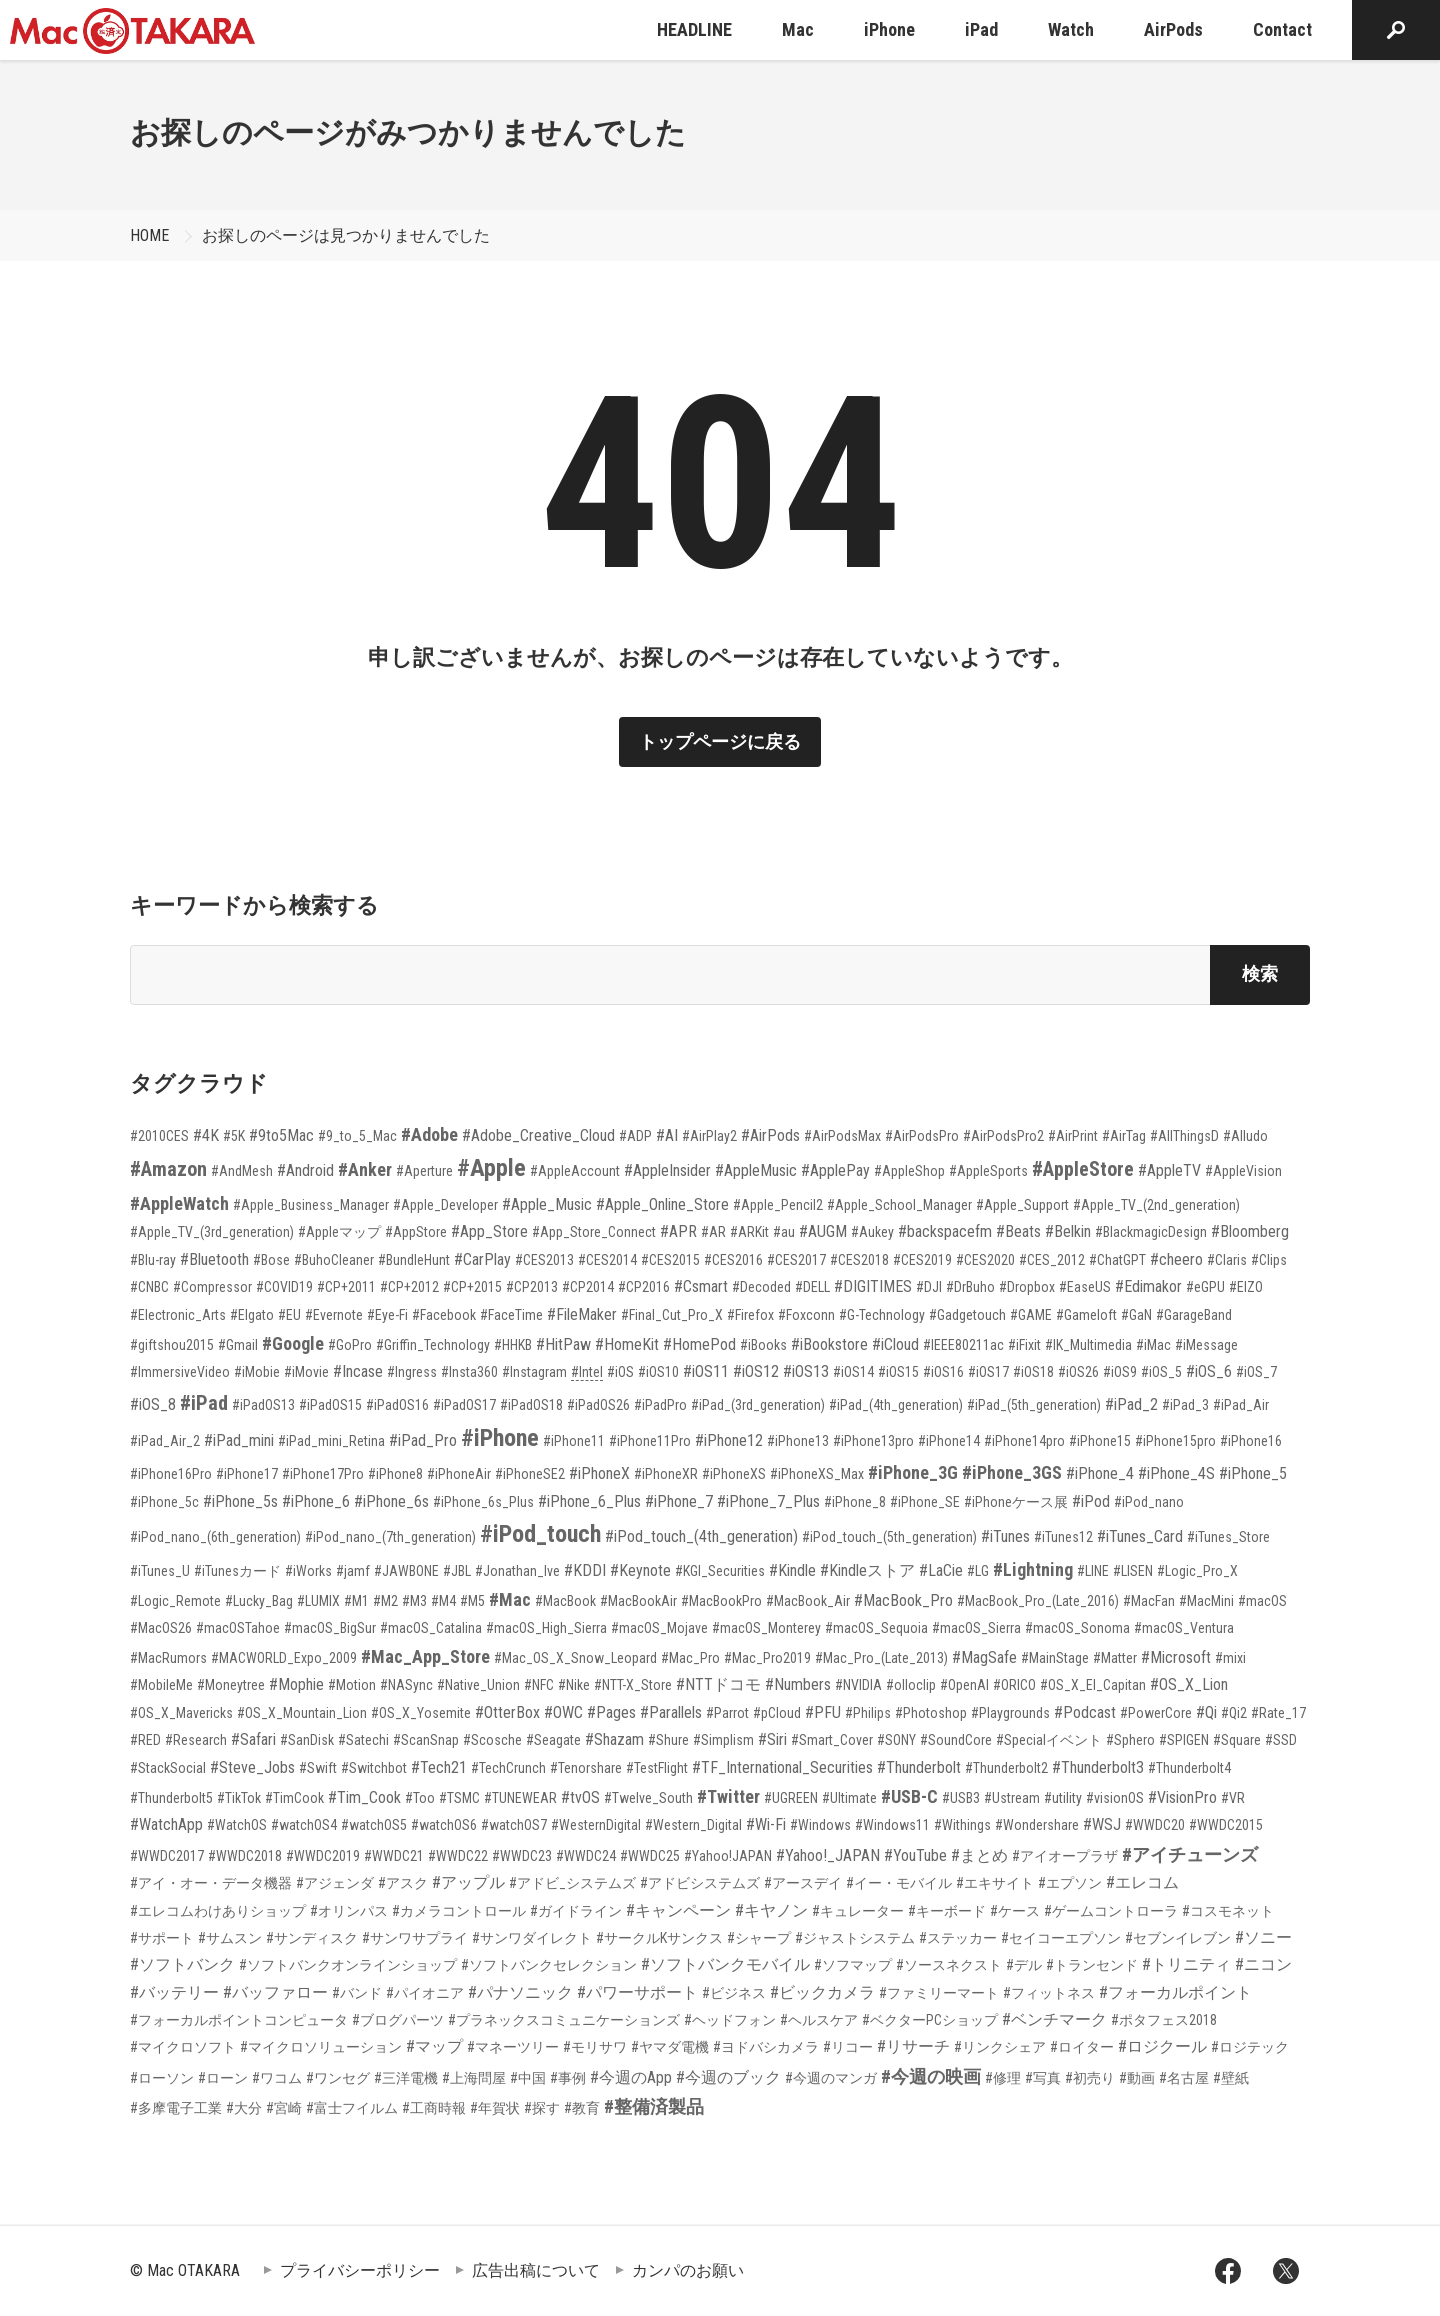 This screenshot has width=1440, height=2316. I want to click on #MacOS26, so click(161, 1628).